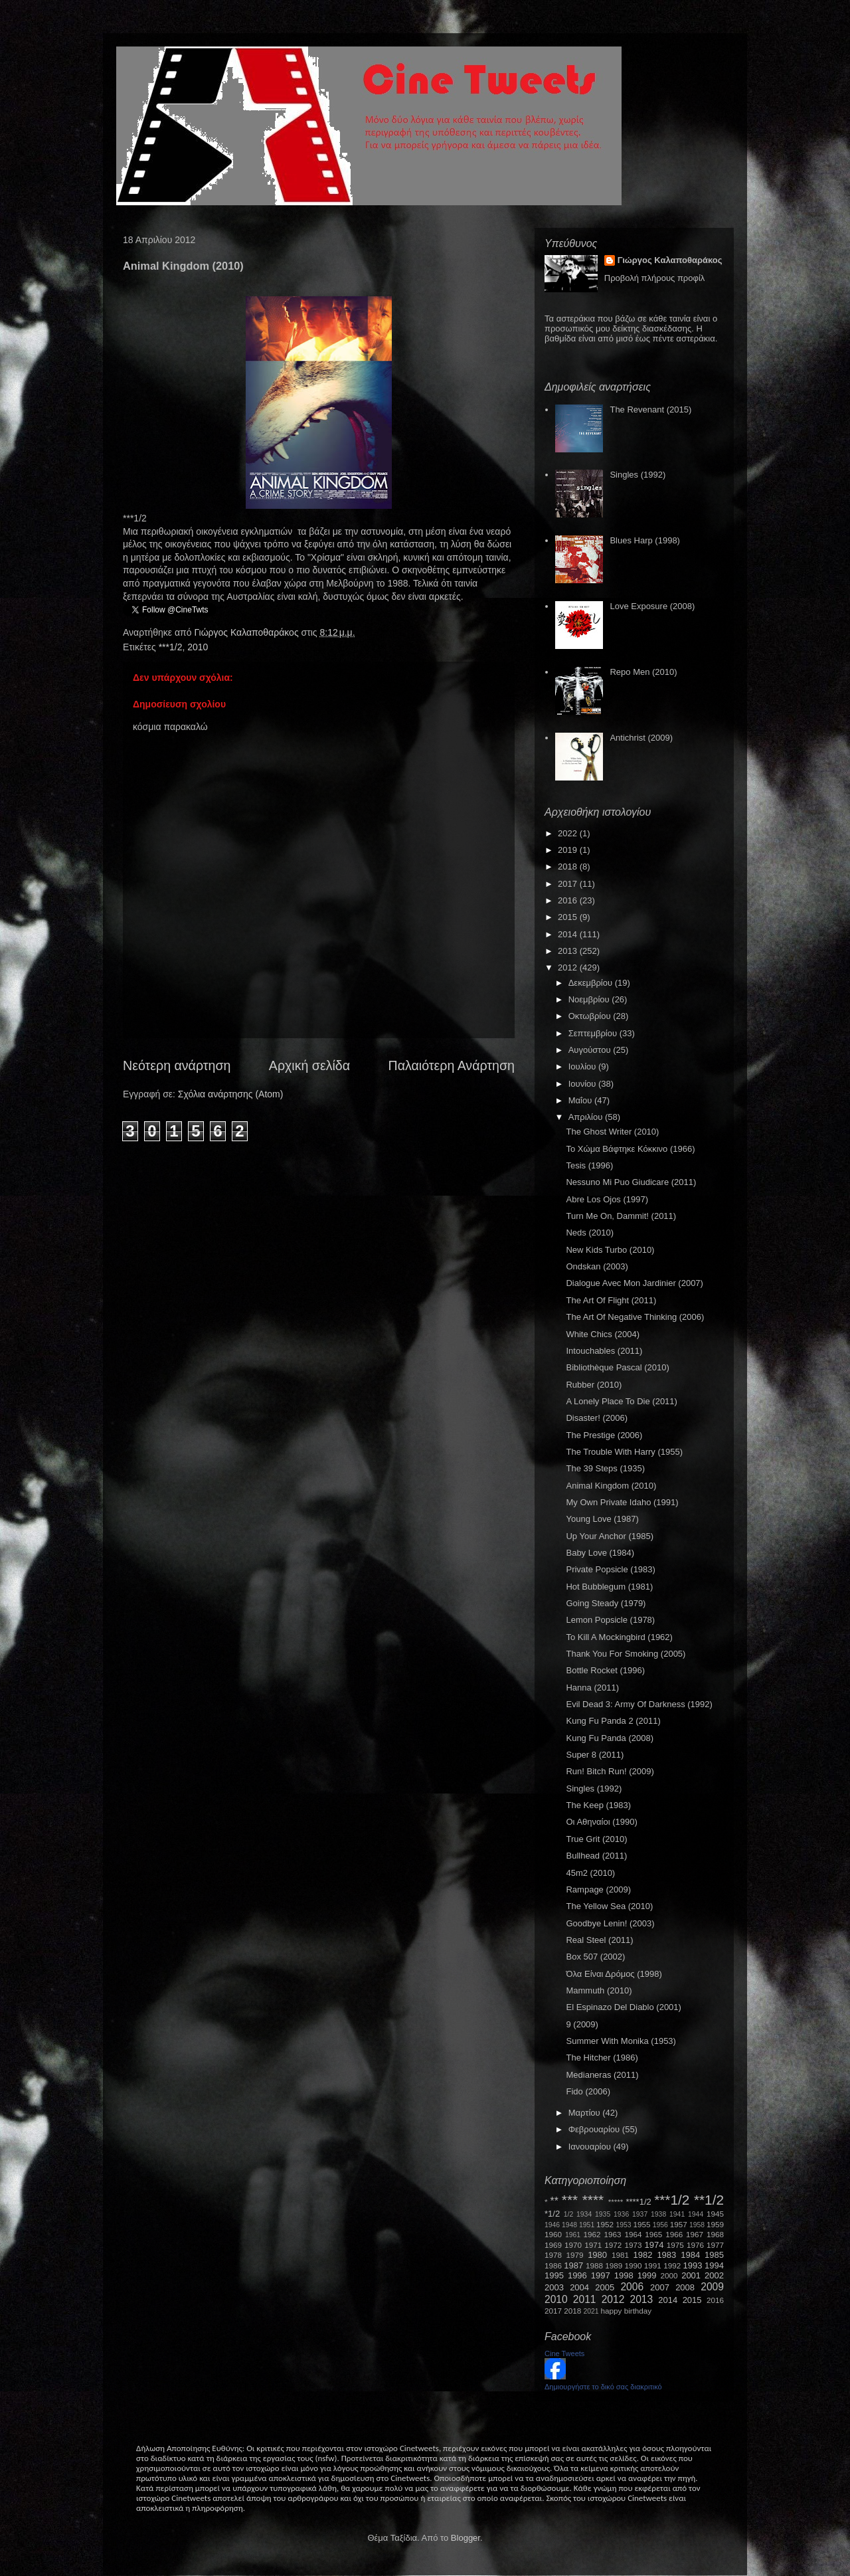 This screenshot has width=850, height=2576. I want to click on 45m2 (2010), so click(590, 1873).